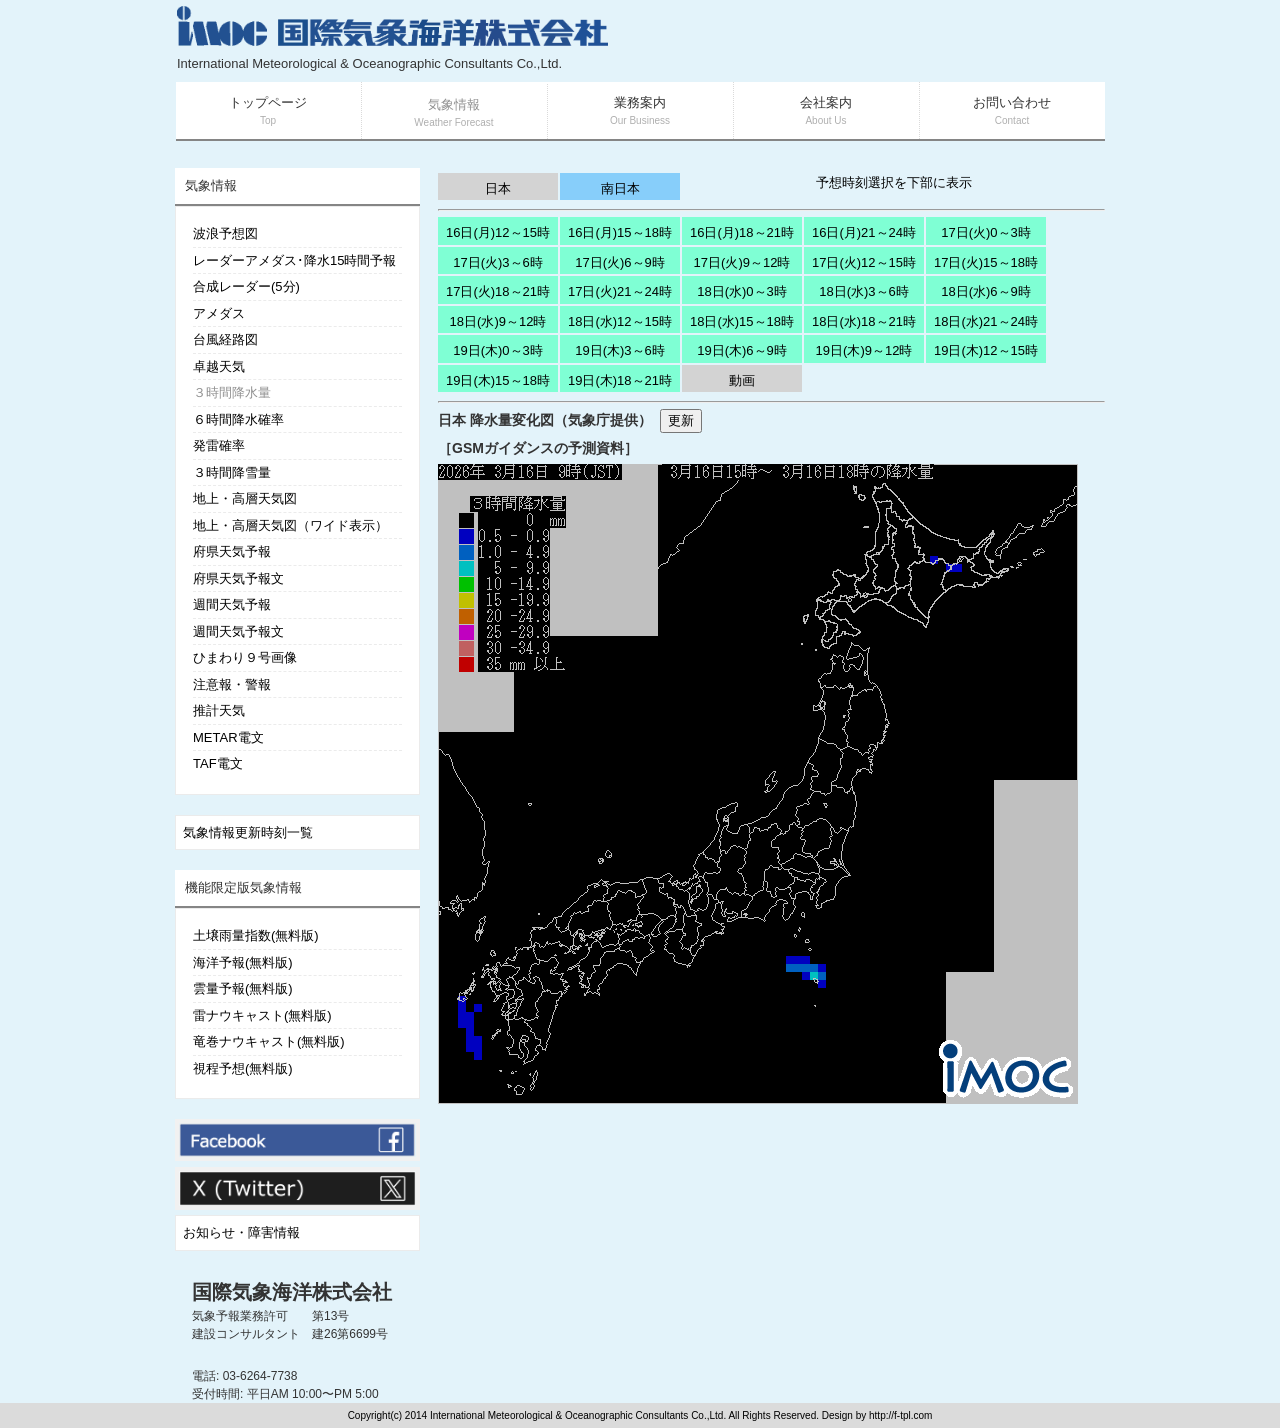  Describe the element at coordinates (290, 525) in the screenshot. I see `地上・高層天気図（ワイド表示）` at that location.